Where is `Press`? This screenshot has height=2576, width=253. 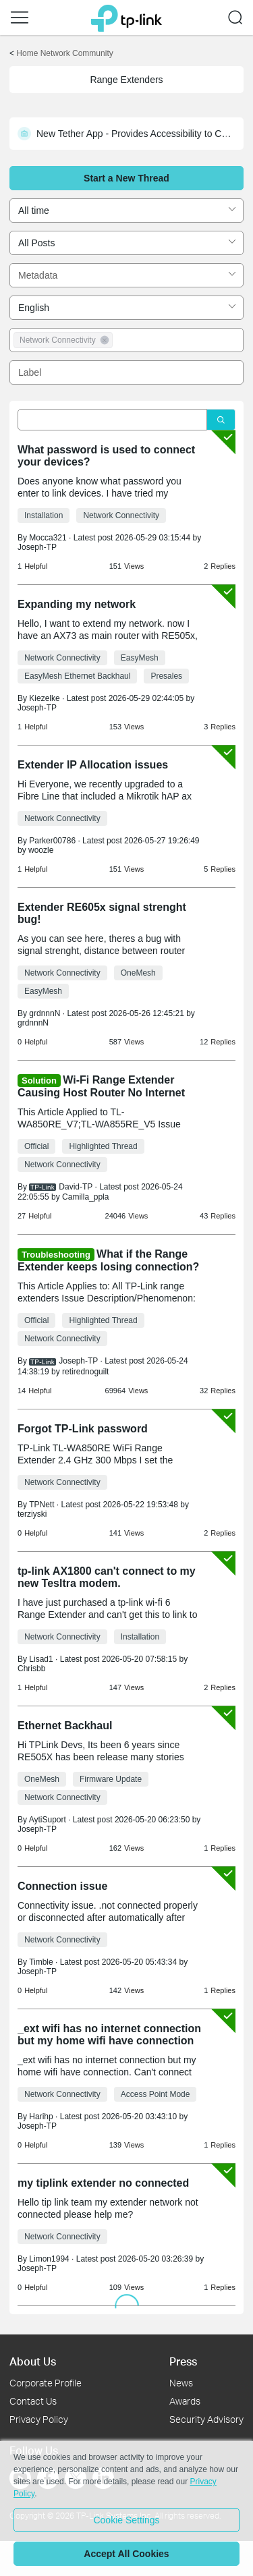
Press is located at coordinates (183, 2361).